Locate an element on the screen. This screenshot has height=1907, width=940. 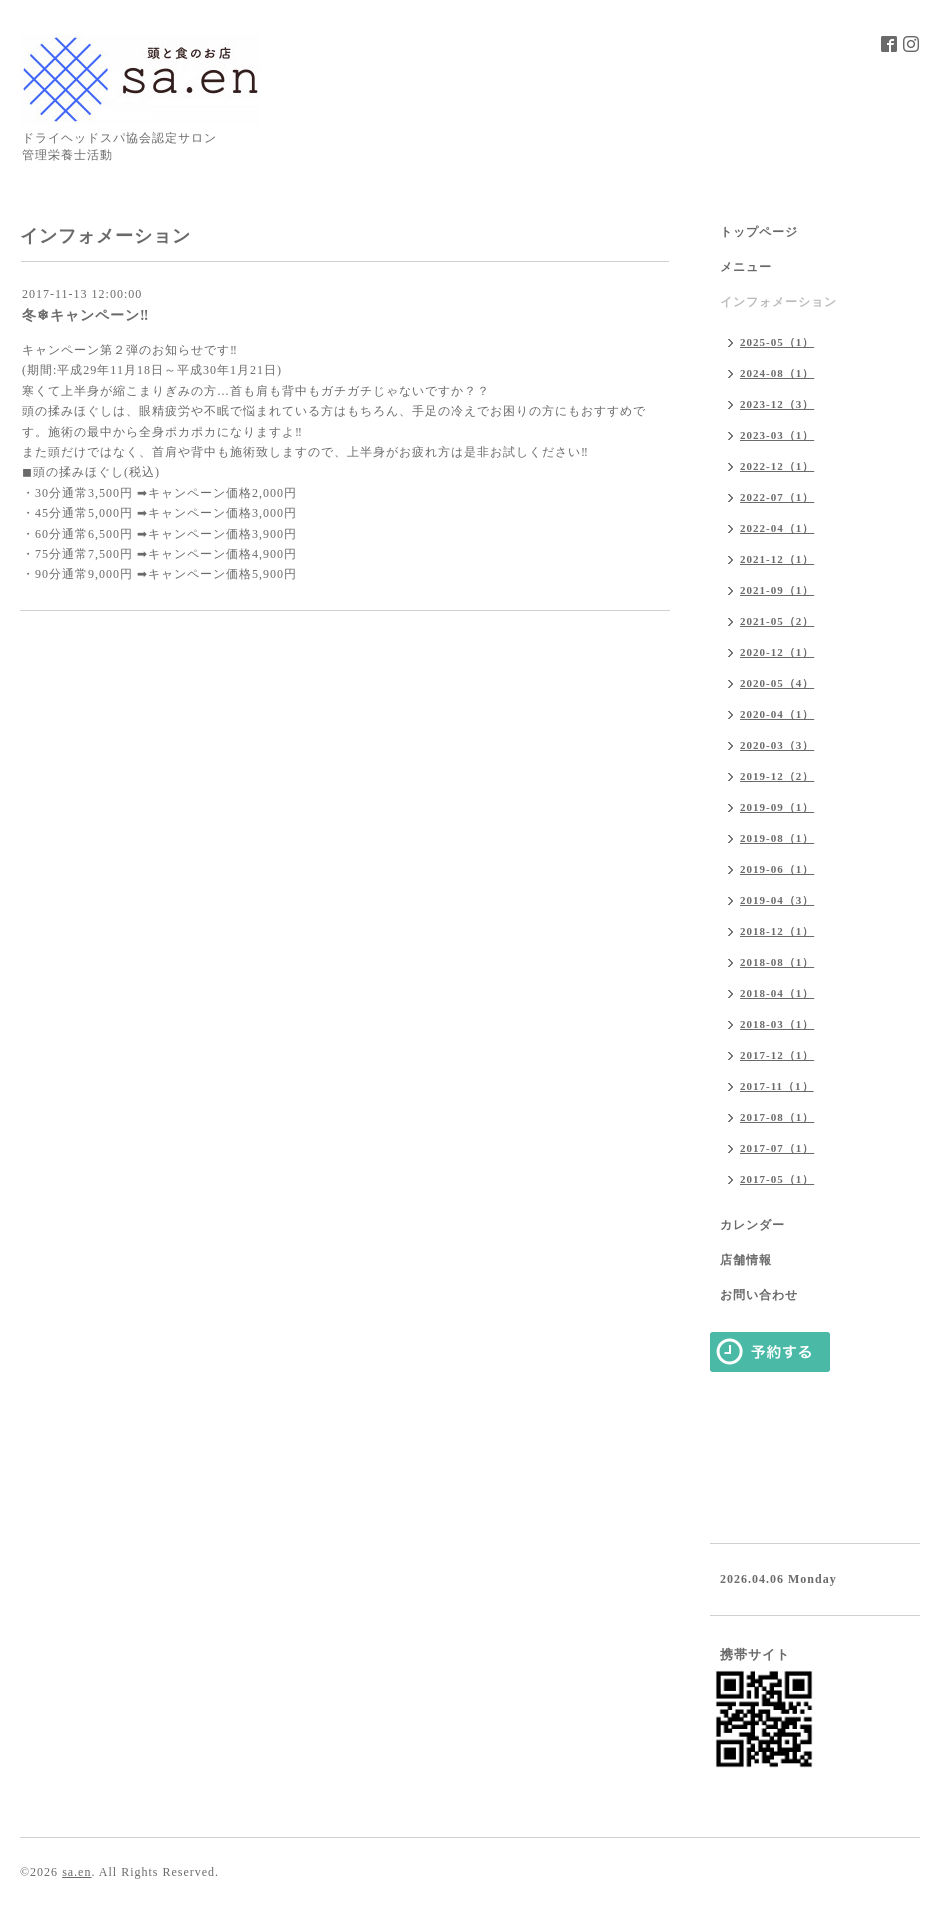
2021-05（2） is located at coordinates (777, 621).